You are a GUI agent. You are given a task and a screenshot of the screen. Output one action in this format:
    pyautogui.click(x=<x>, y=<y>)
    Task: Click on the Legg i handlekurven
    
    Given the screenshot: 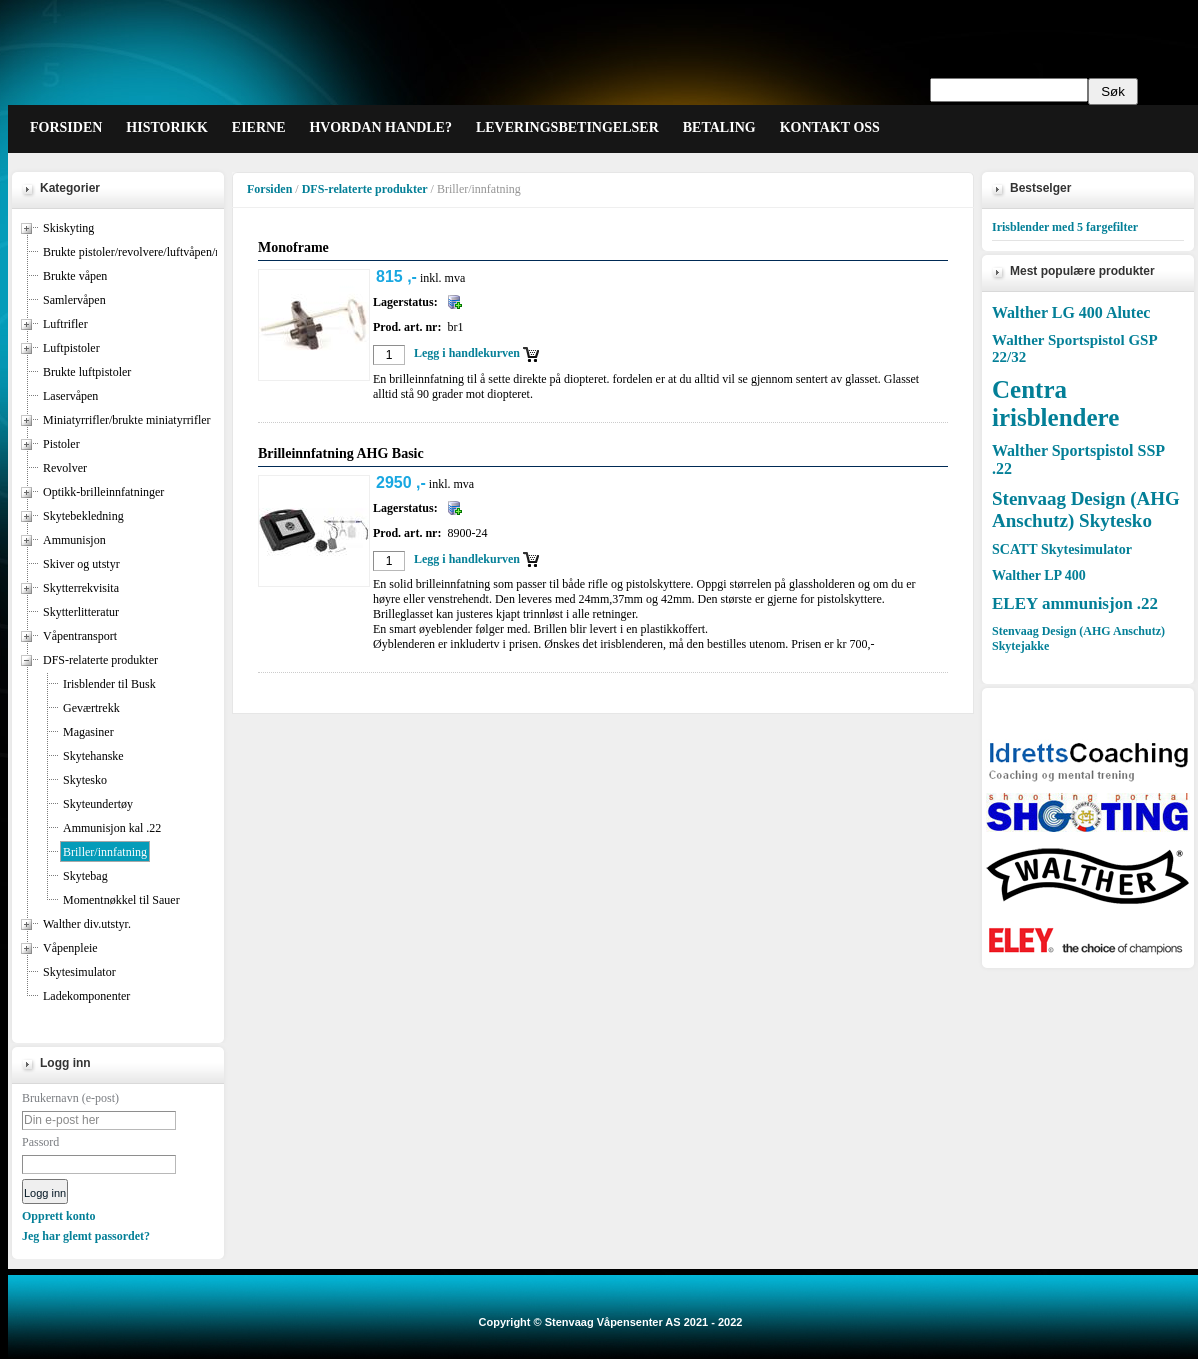 What is the action you would take?
    pyautogui.click(x=467, y=353)
    